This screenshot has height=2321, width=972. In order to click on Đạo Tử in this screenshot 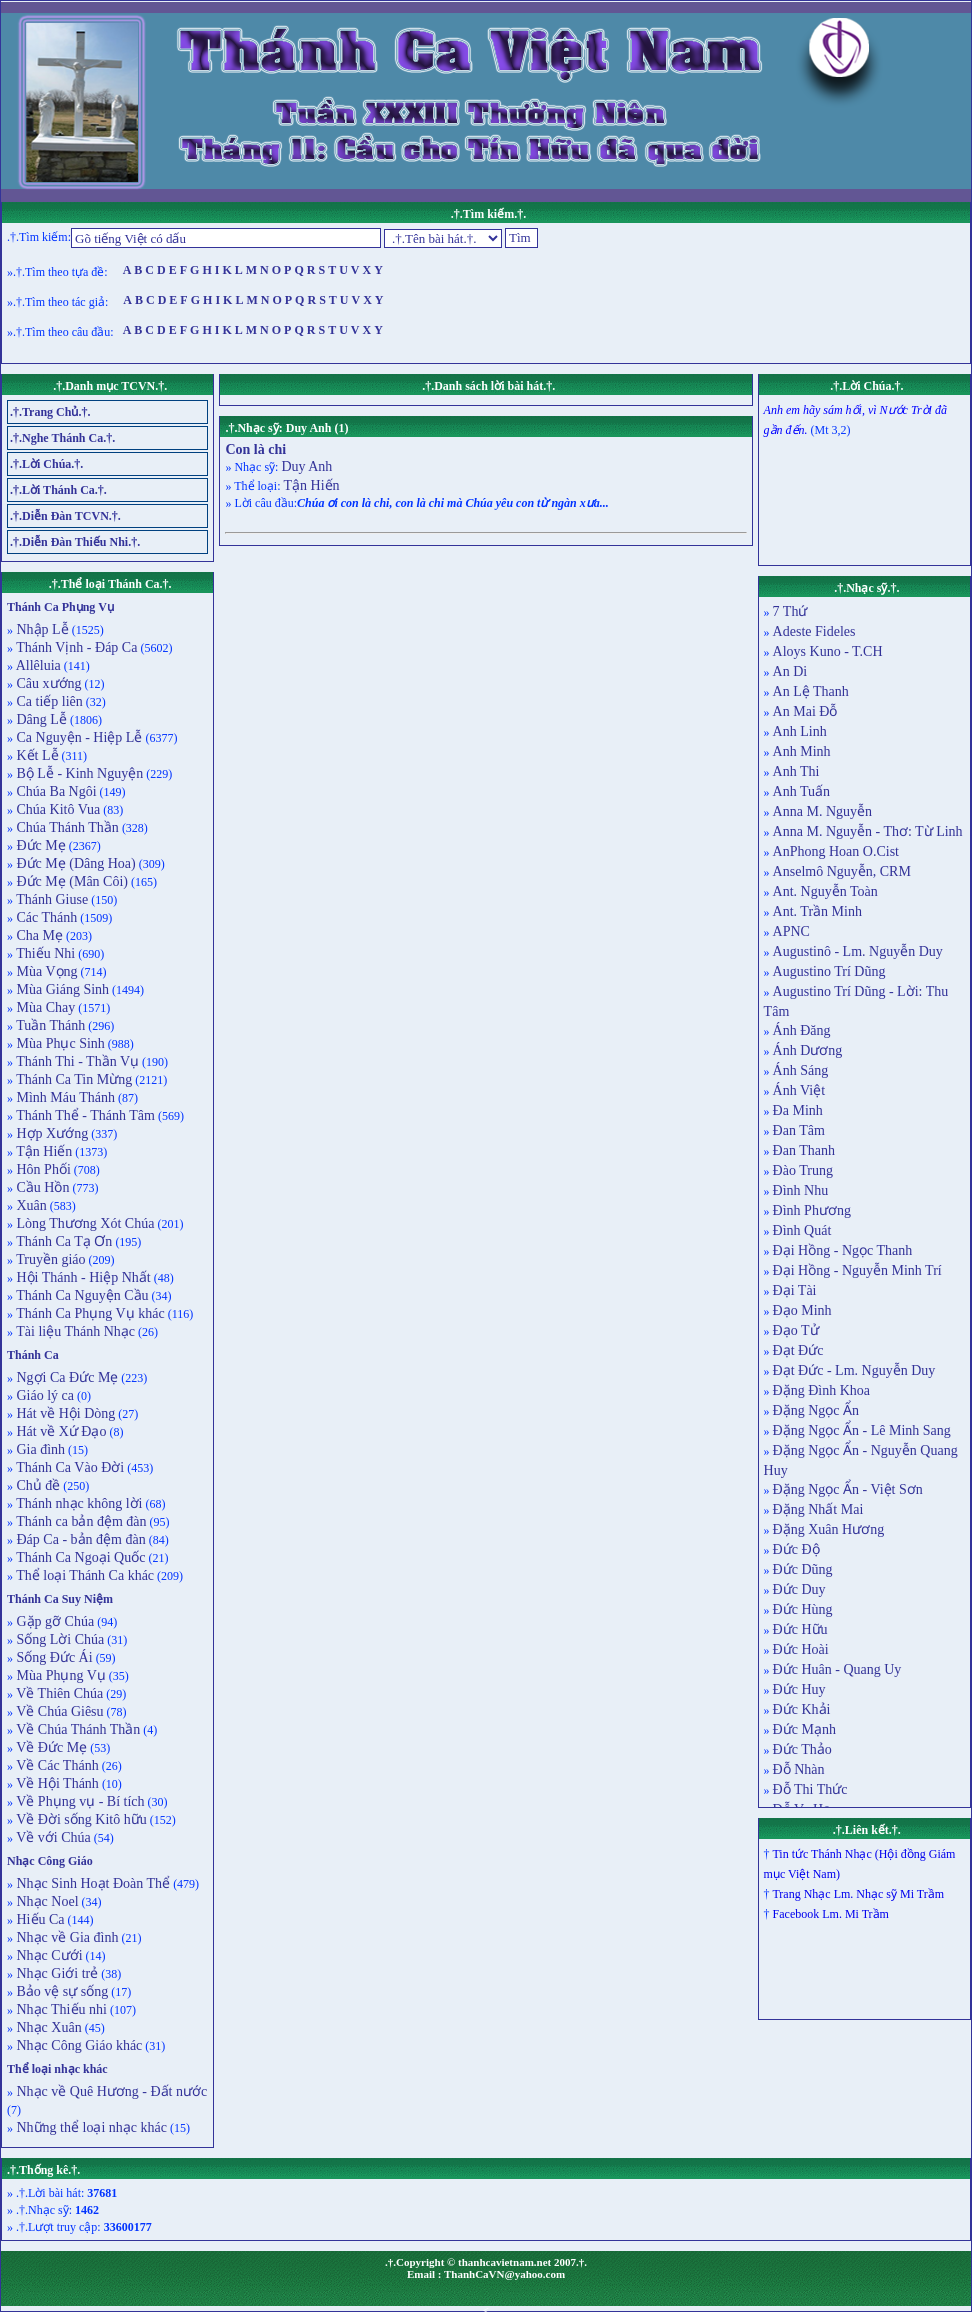, I will do `click(796, 1330)`.